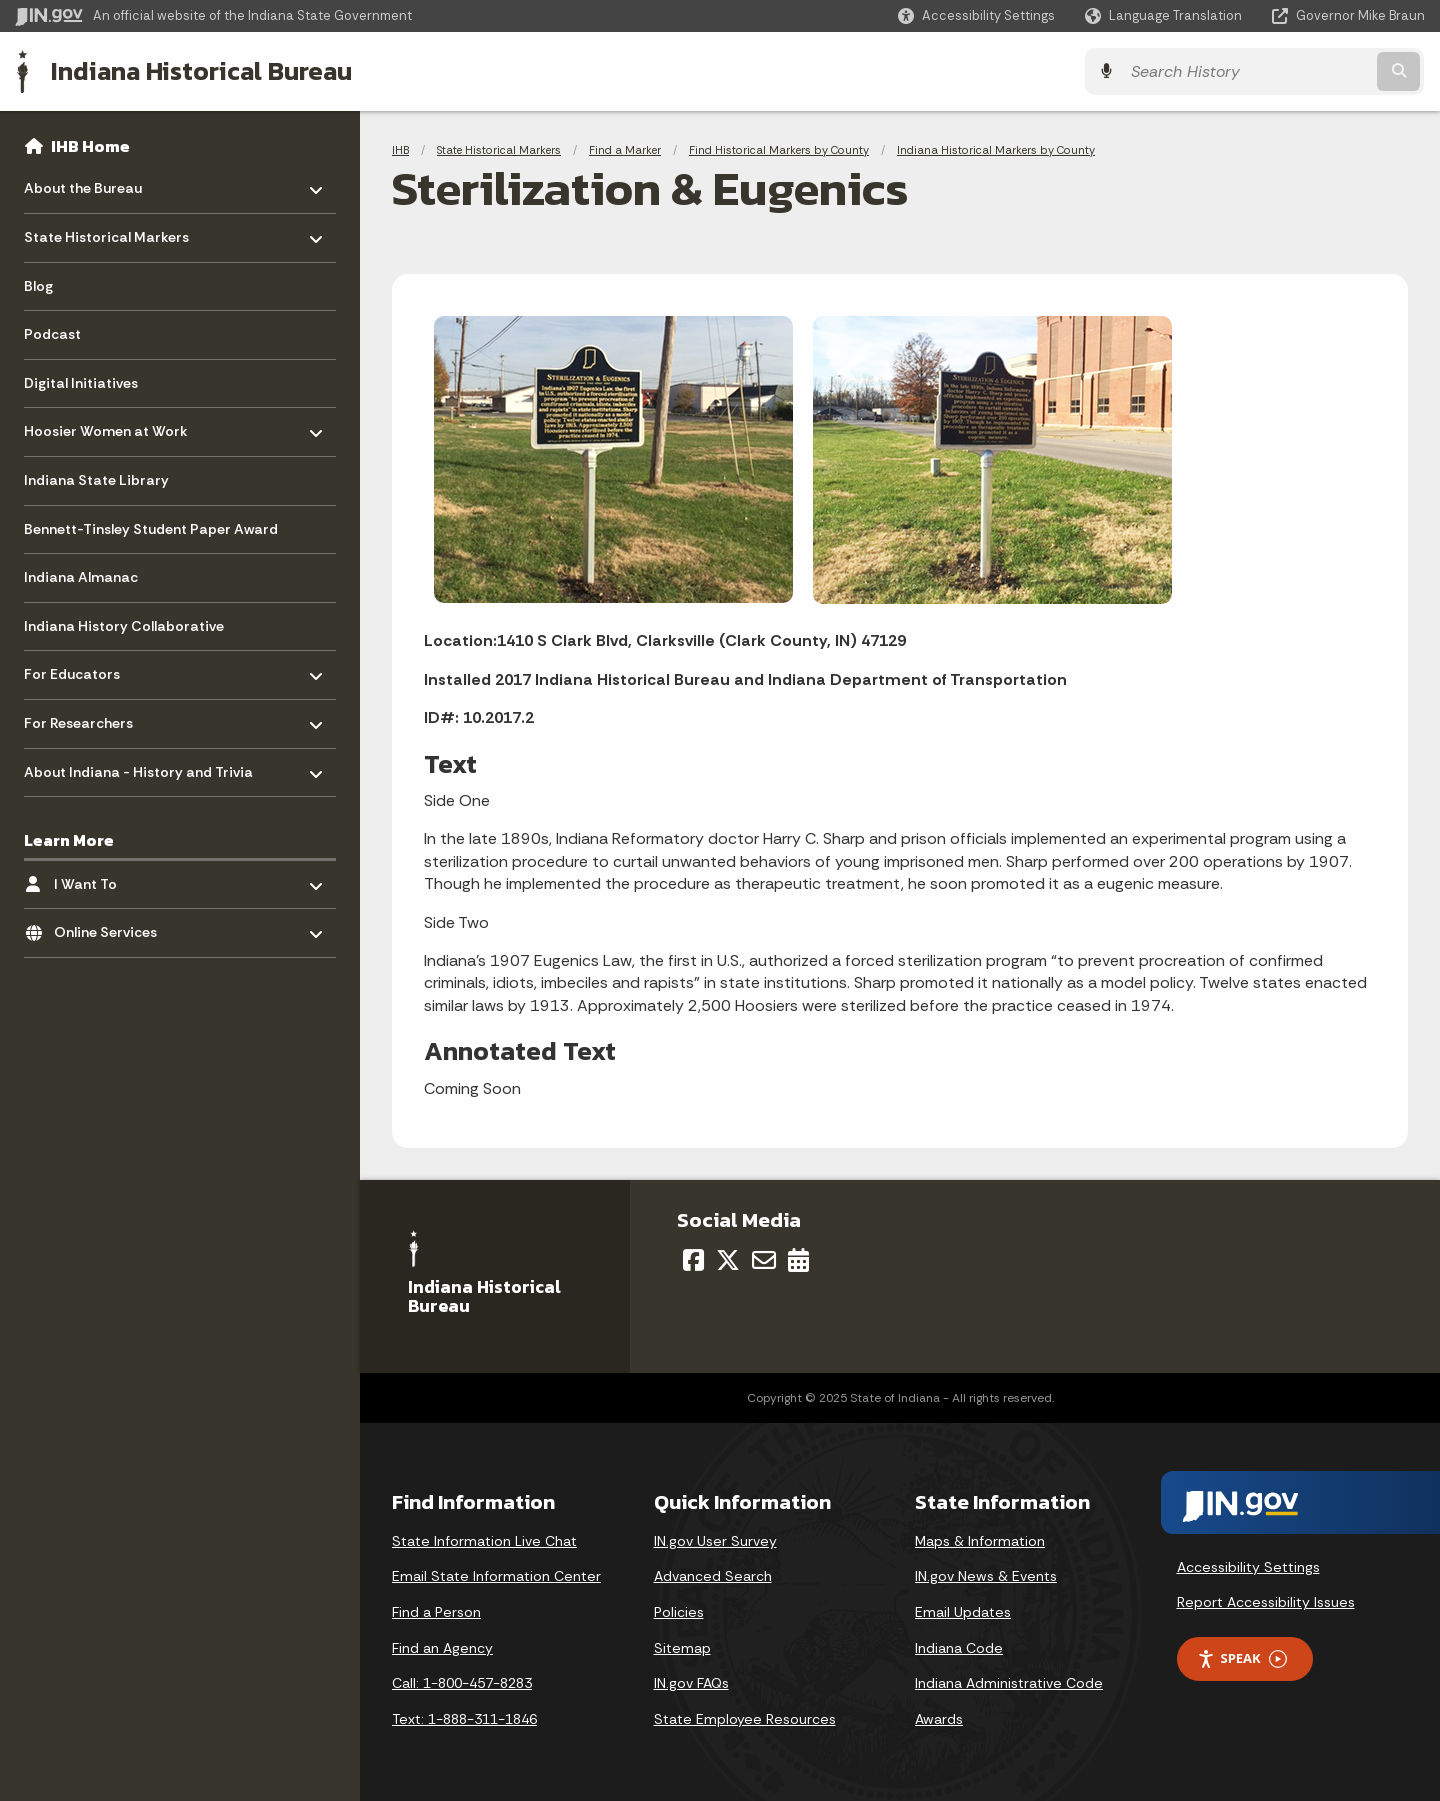 This screenshot has height=1801, width=1440. What do you see at coordinates (939, 1719) in the screenshot?
I see `Awards` at bounding box center [939, 1719].